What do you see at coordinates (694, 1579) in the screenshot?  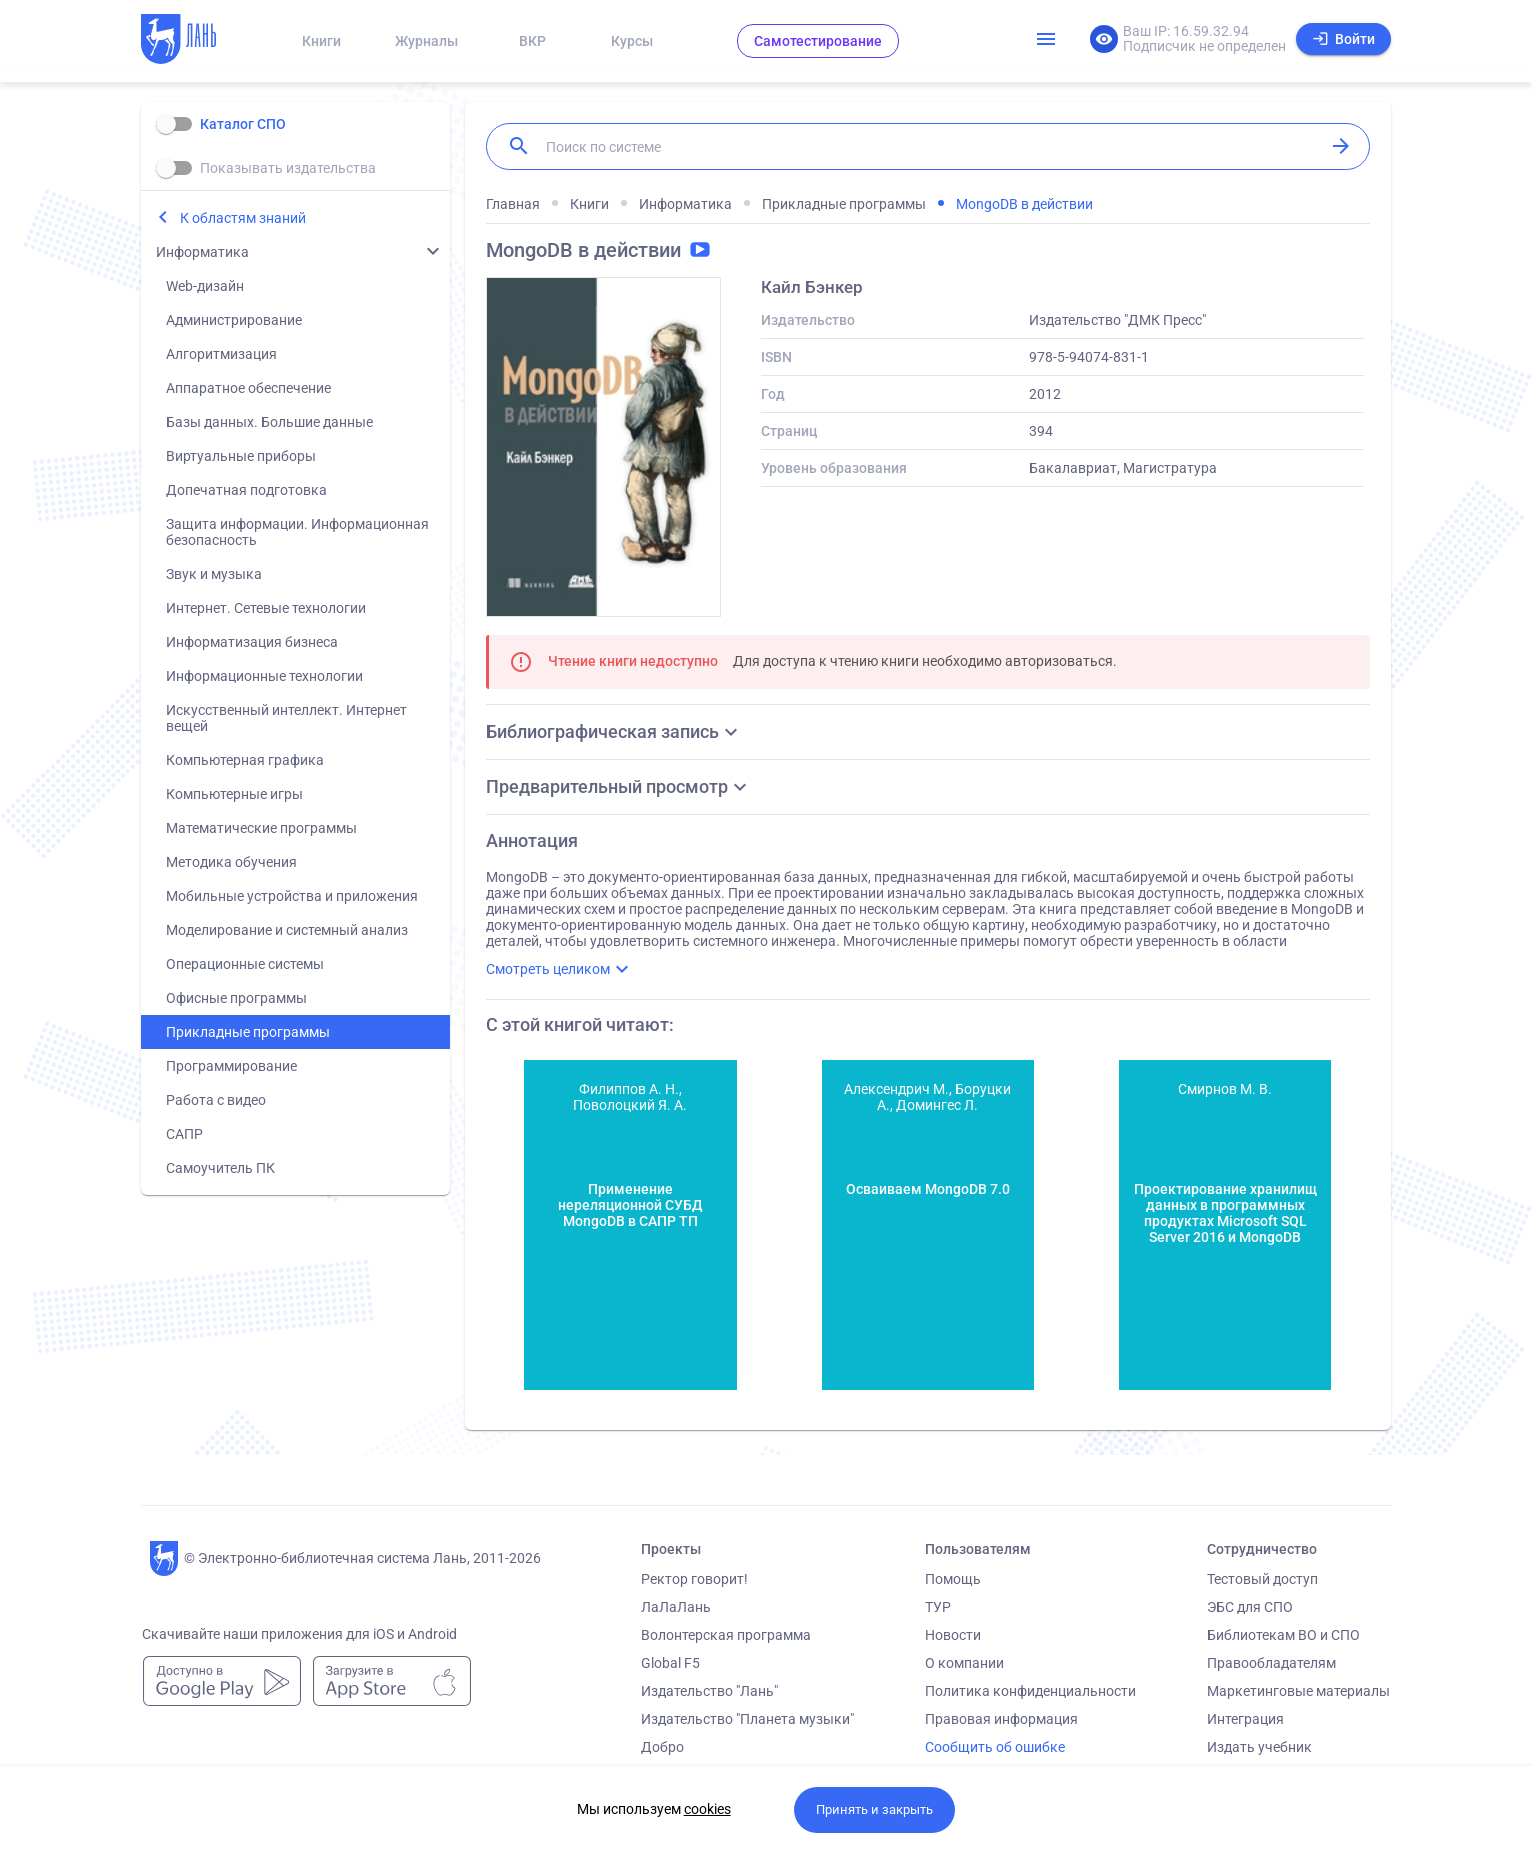 I see `Ректор говорит!` at bounding box center [694, 1579].